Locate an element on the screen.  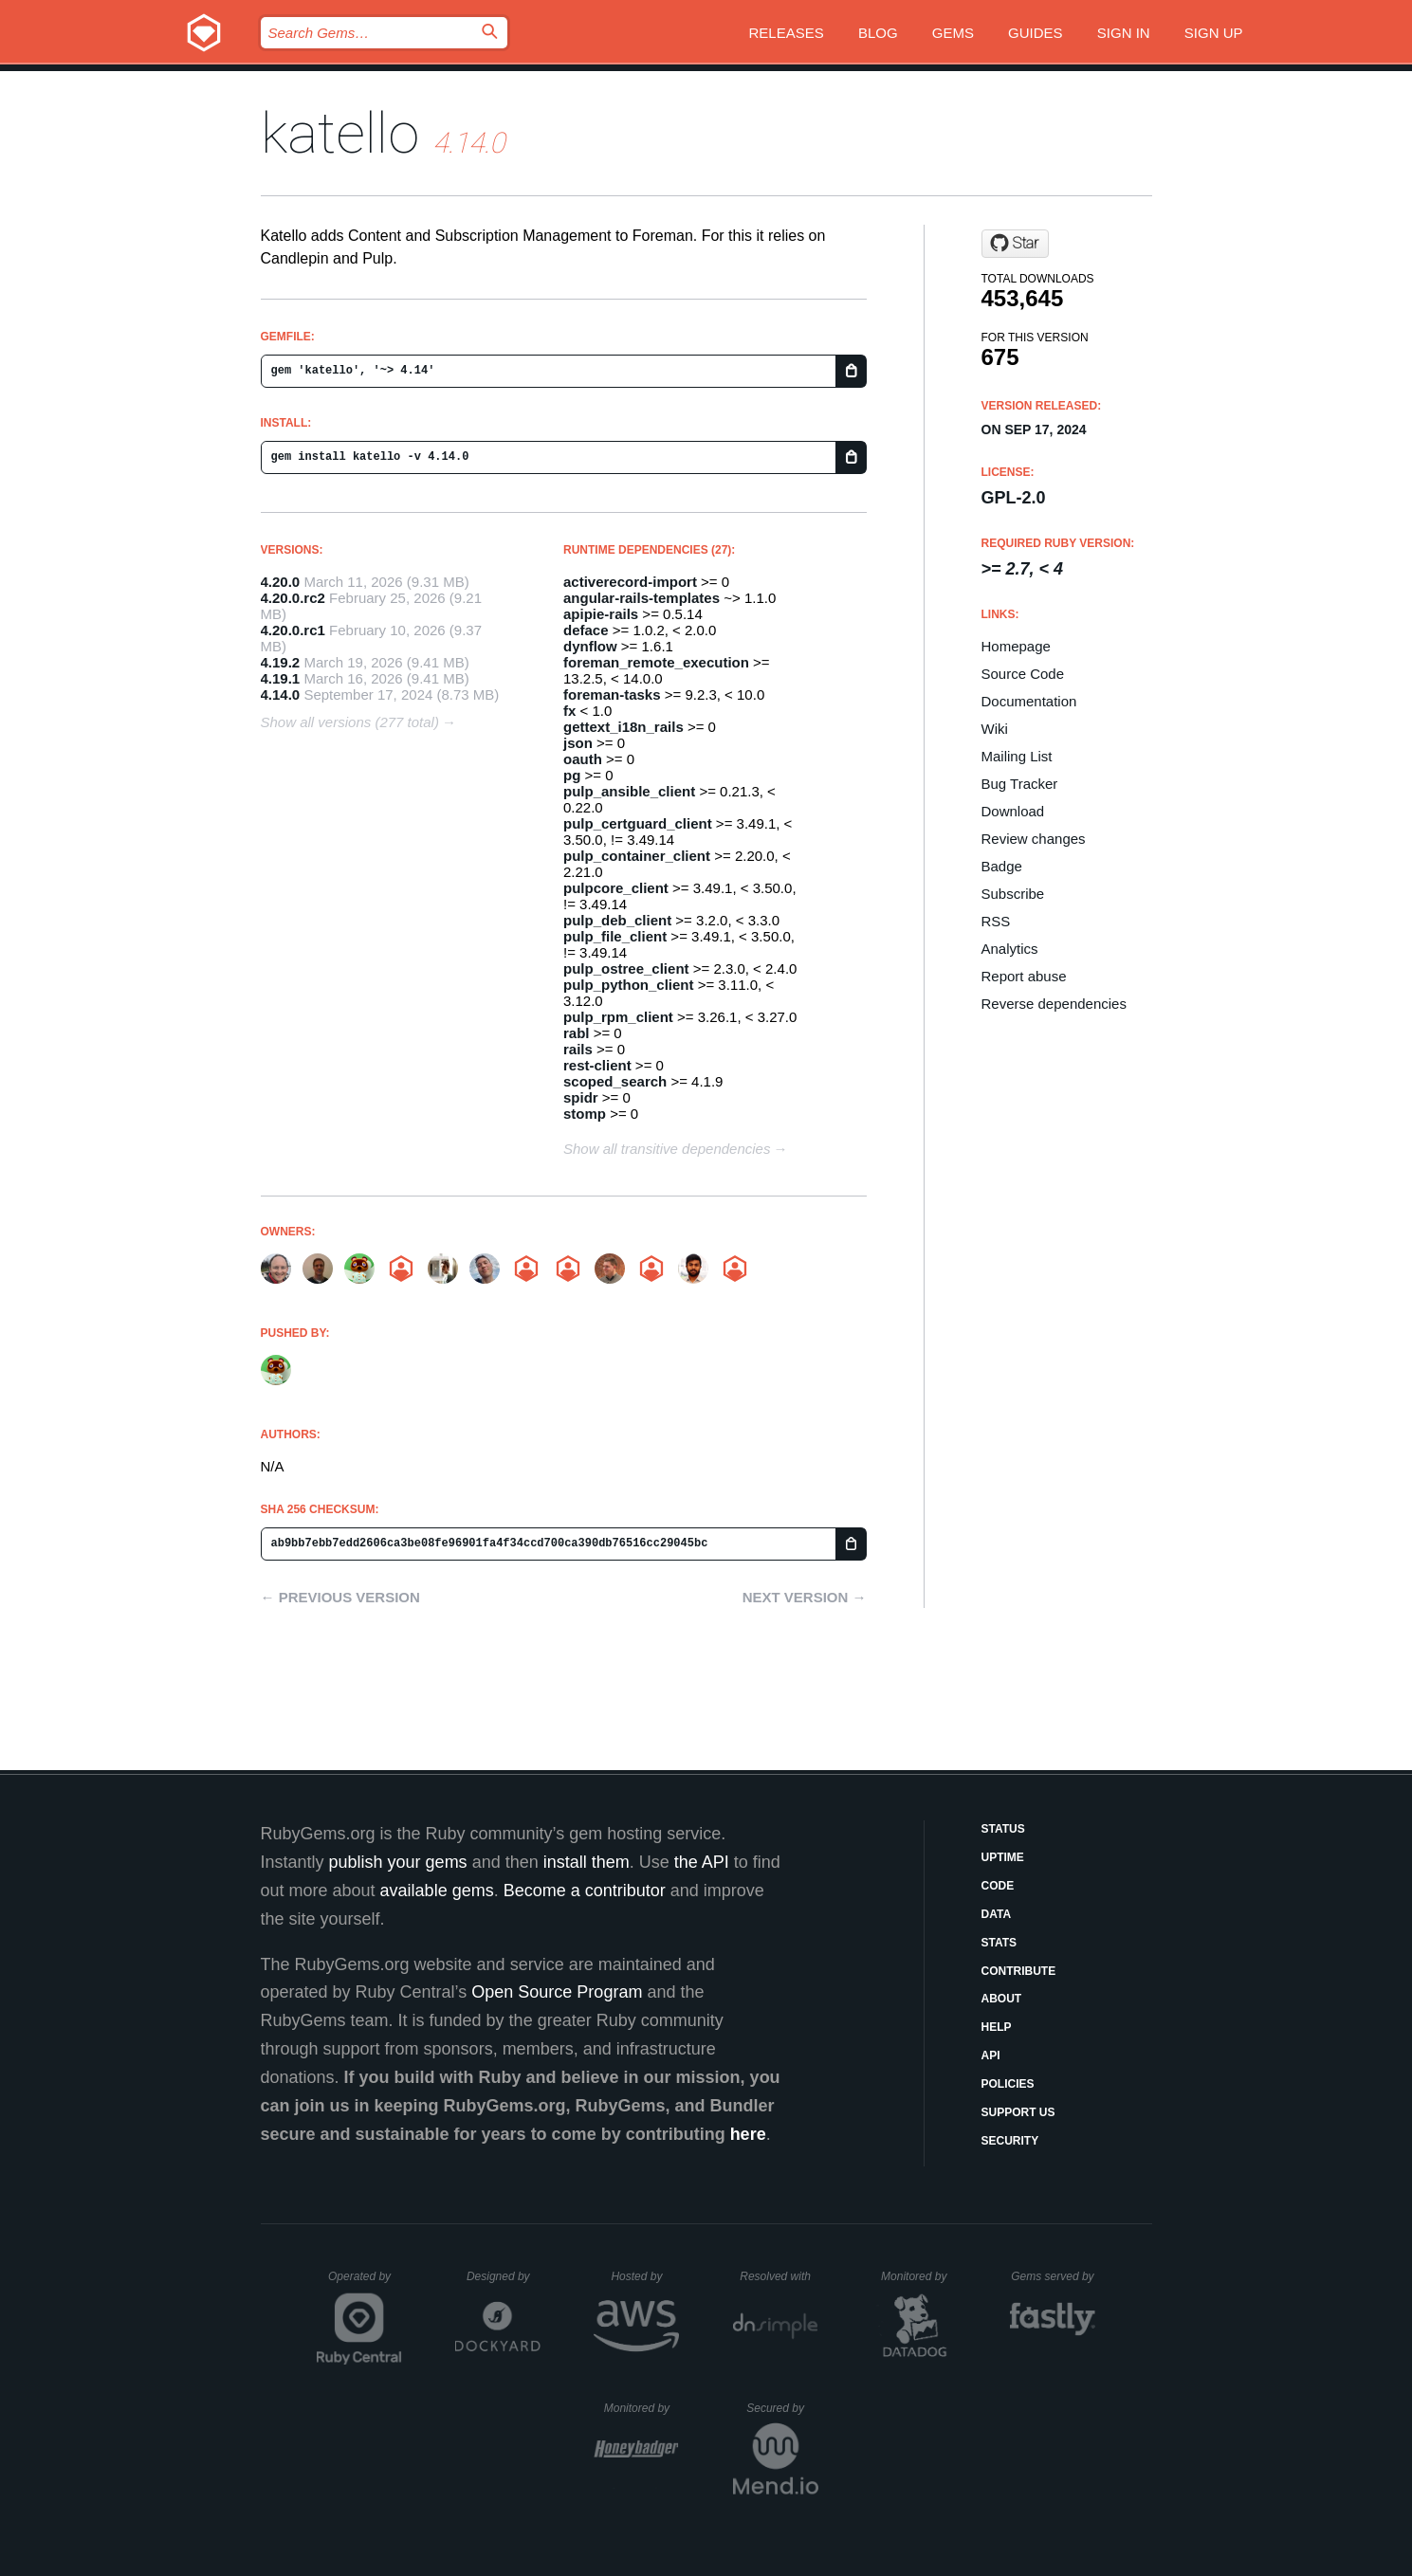
publish your gems is located at coordinates (398, 1862).